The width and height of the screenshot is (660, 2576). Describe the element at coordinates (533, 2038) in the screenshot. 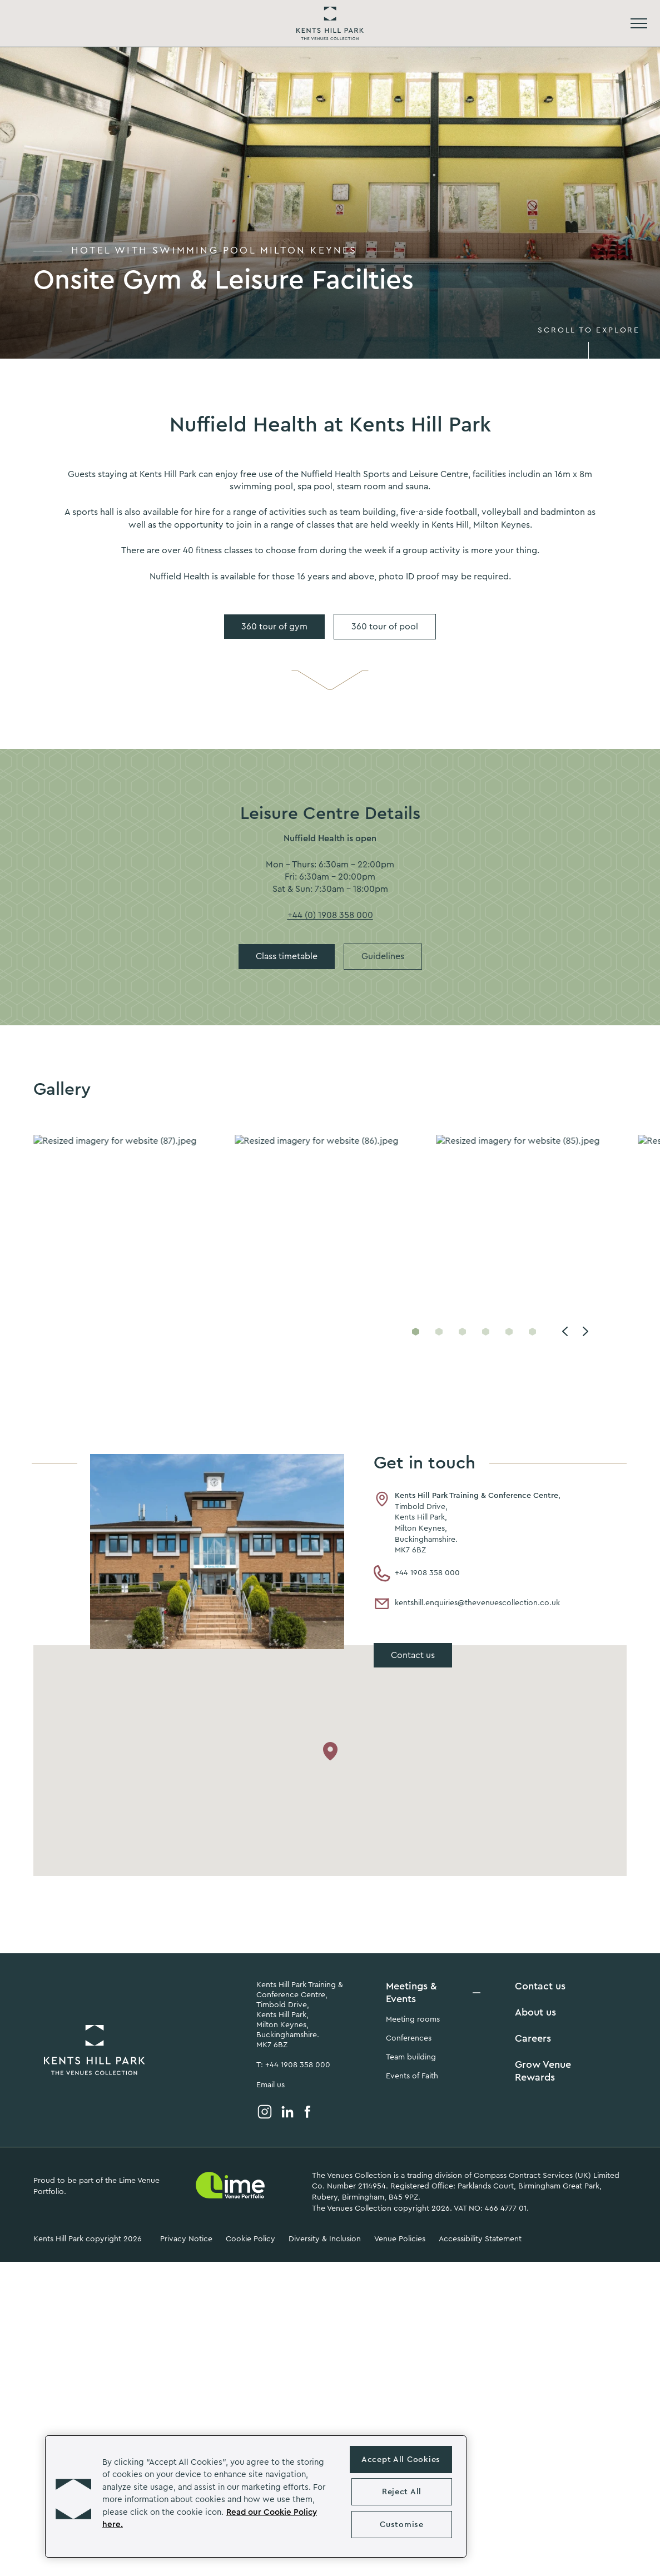

I see `Careers` at that location.